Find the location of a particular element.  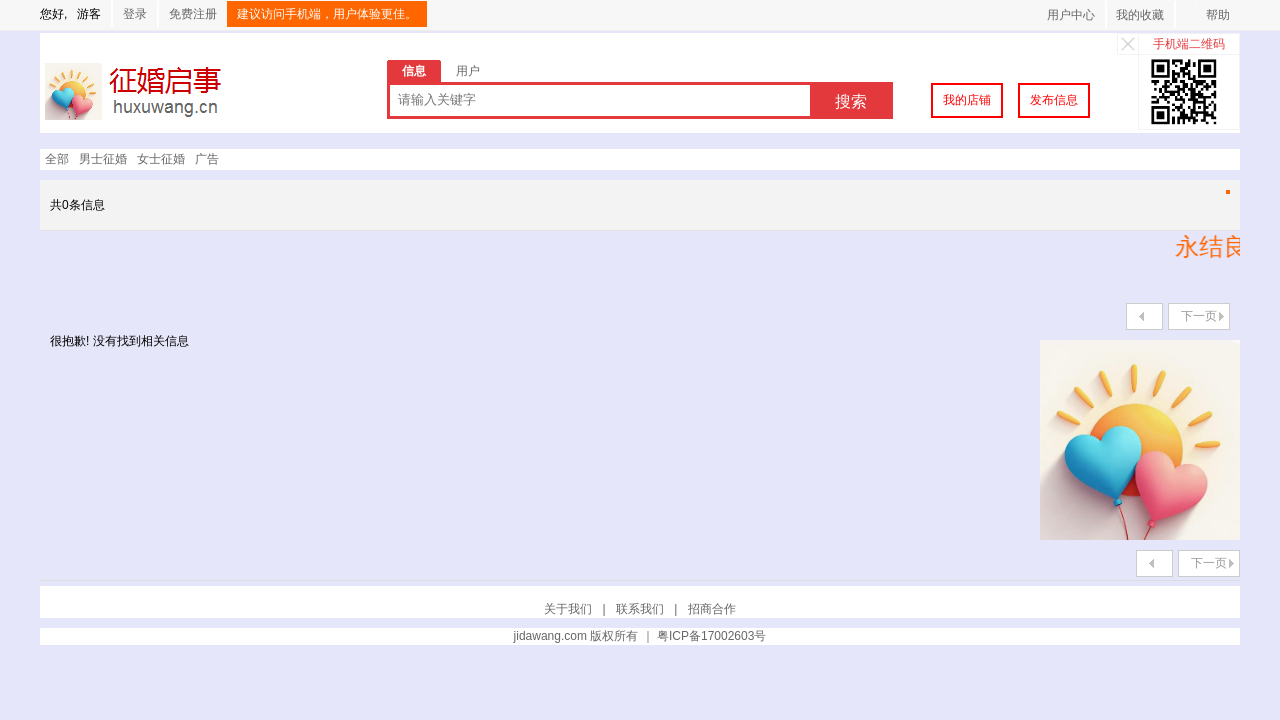

建议访问手机端，用户体验更佳。 is located at coordinates (327, 14).